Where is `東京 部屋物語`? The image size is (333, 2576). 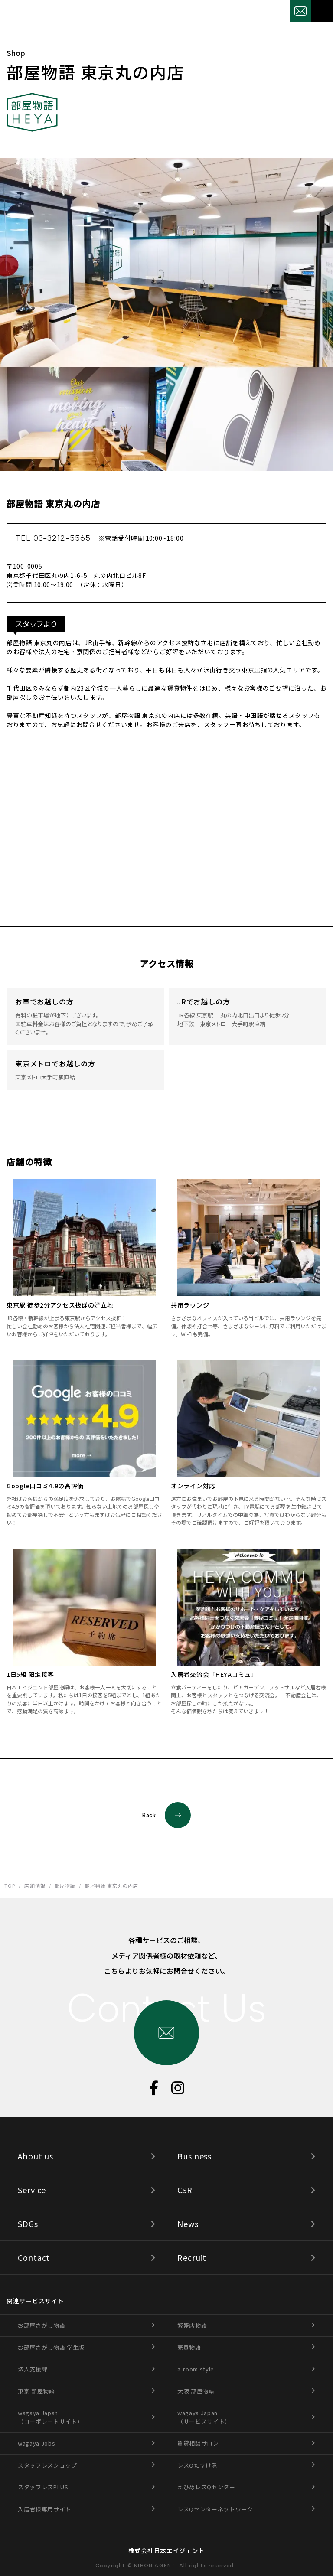 東京 部屋物語 is located at coordinates (36, 2391).